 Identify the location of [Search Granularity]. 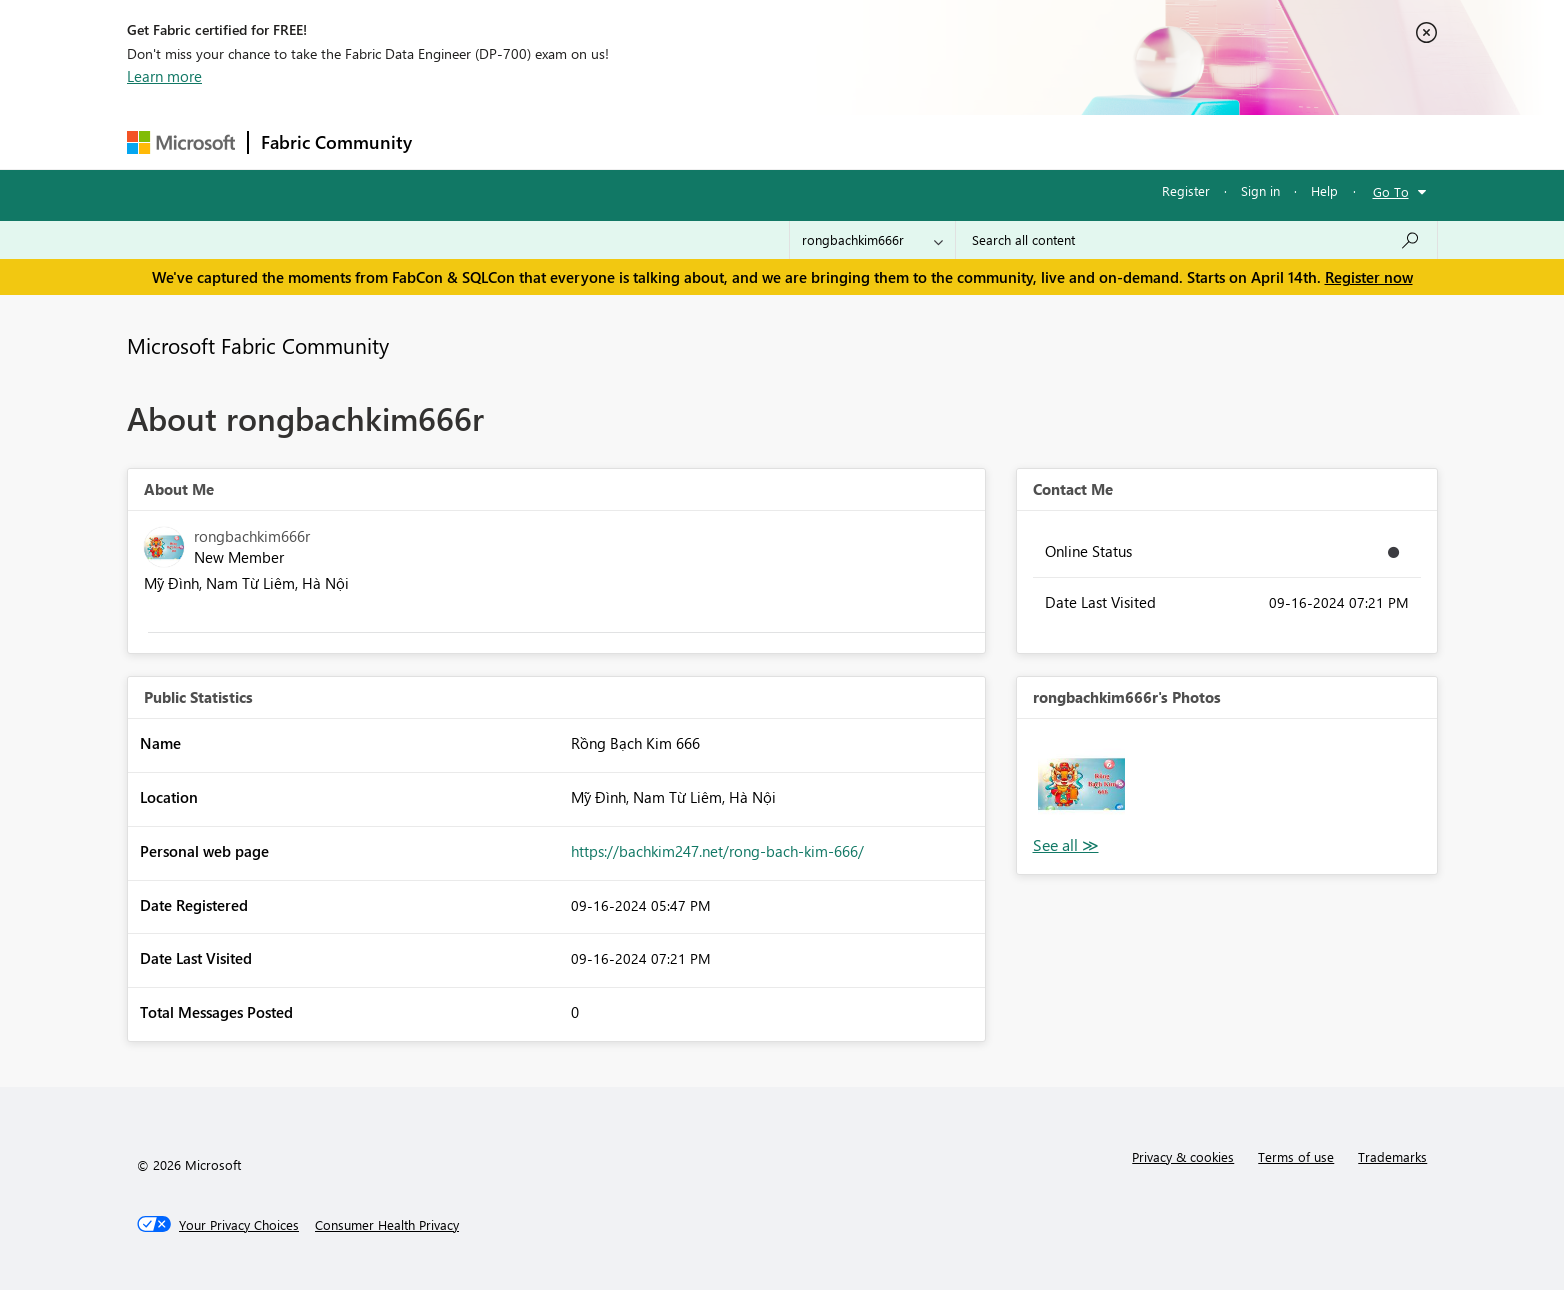
(872, 240).